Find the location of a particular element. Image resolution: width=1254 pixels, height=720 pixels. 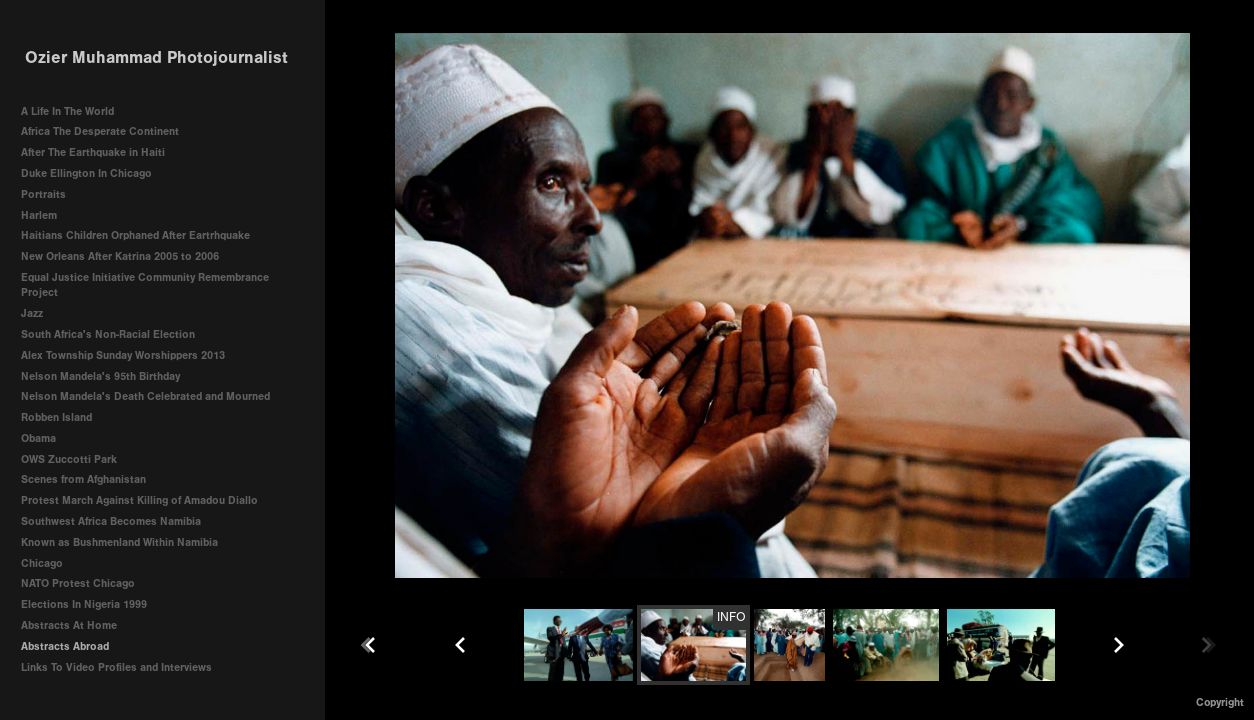

Southwest Africa Becomes Namibia is located at coordinates (111, 521).